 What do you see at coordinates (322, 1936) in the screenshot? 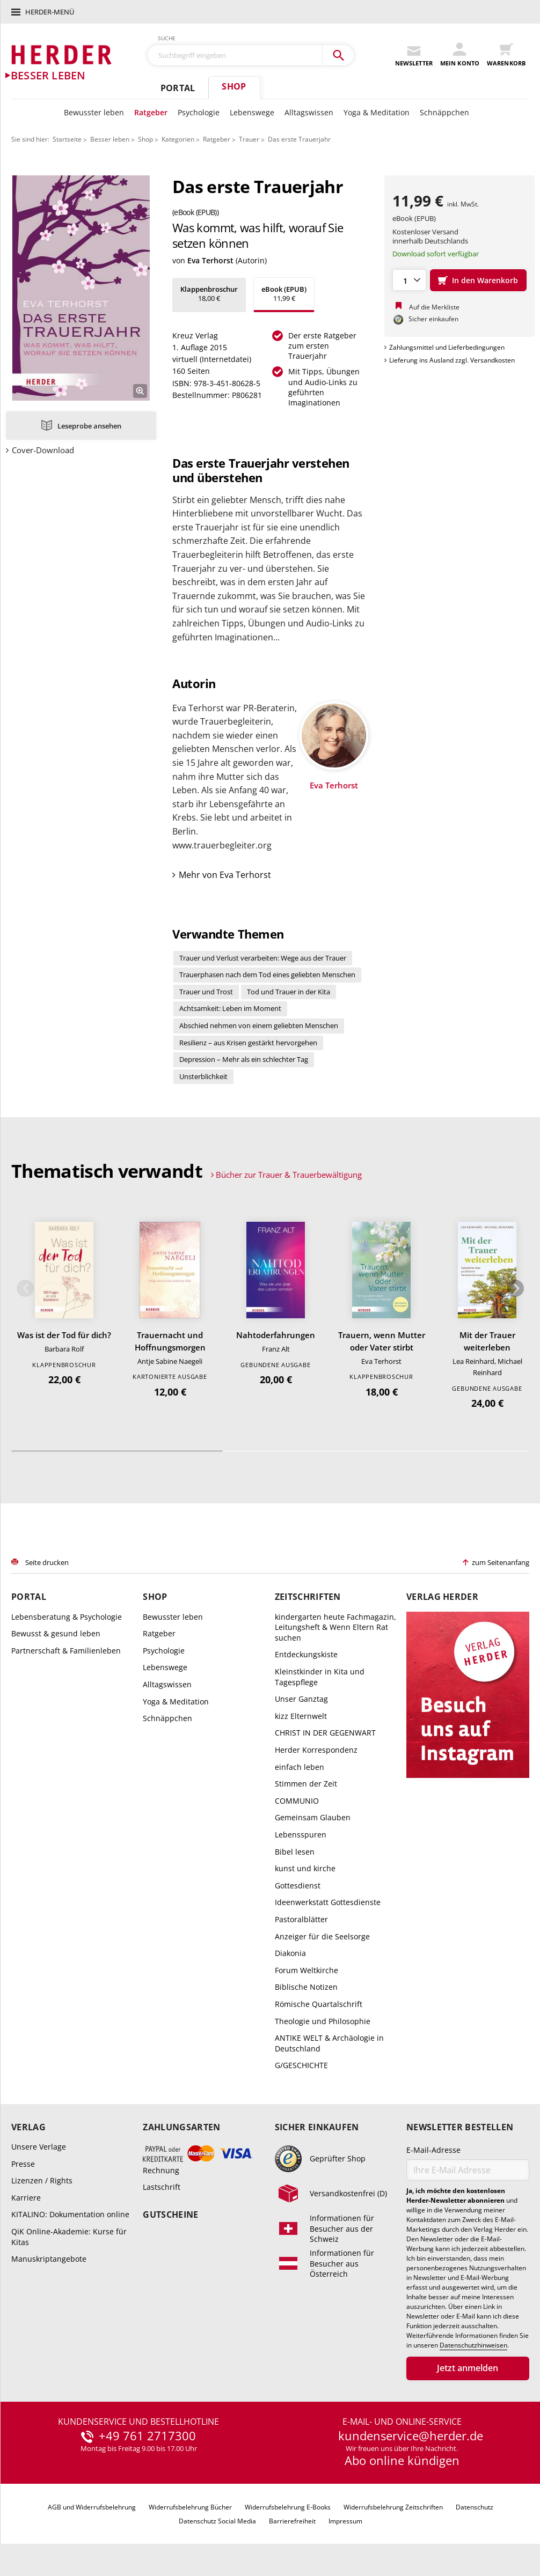
I see `Anzeiger für die Seelsorge` at bounding box center [322, 1936].